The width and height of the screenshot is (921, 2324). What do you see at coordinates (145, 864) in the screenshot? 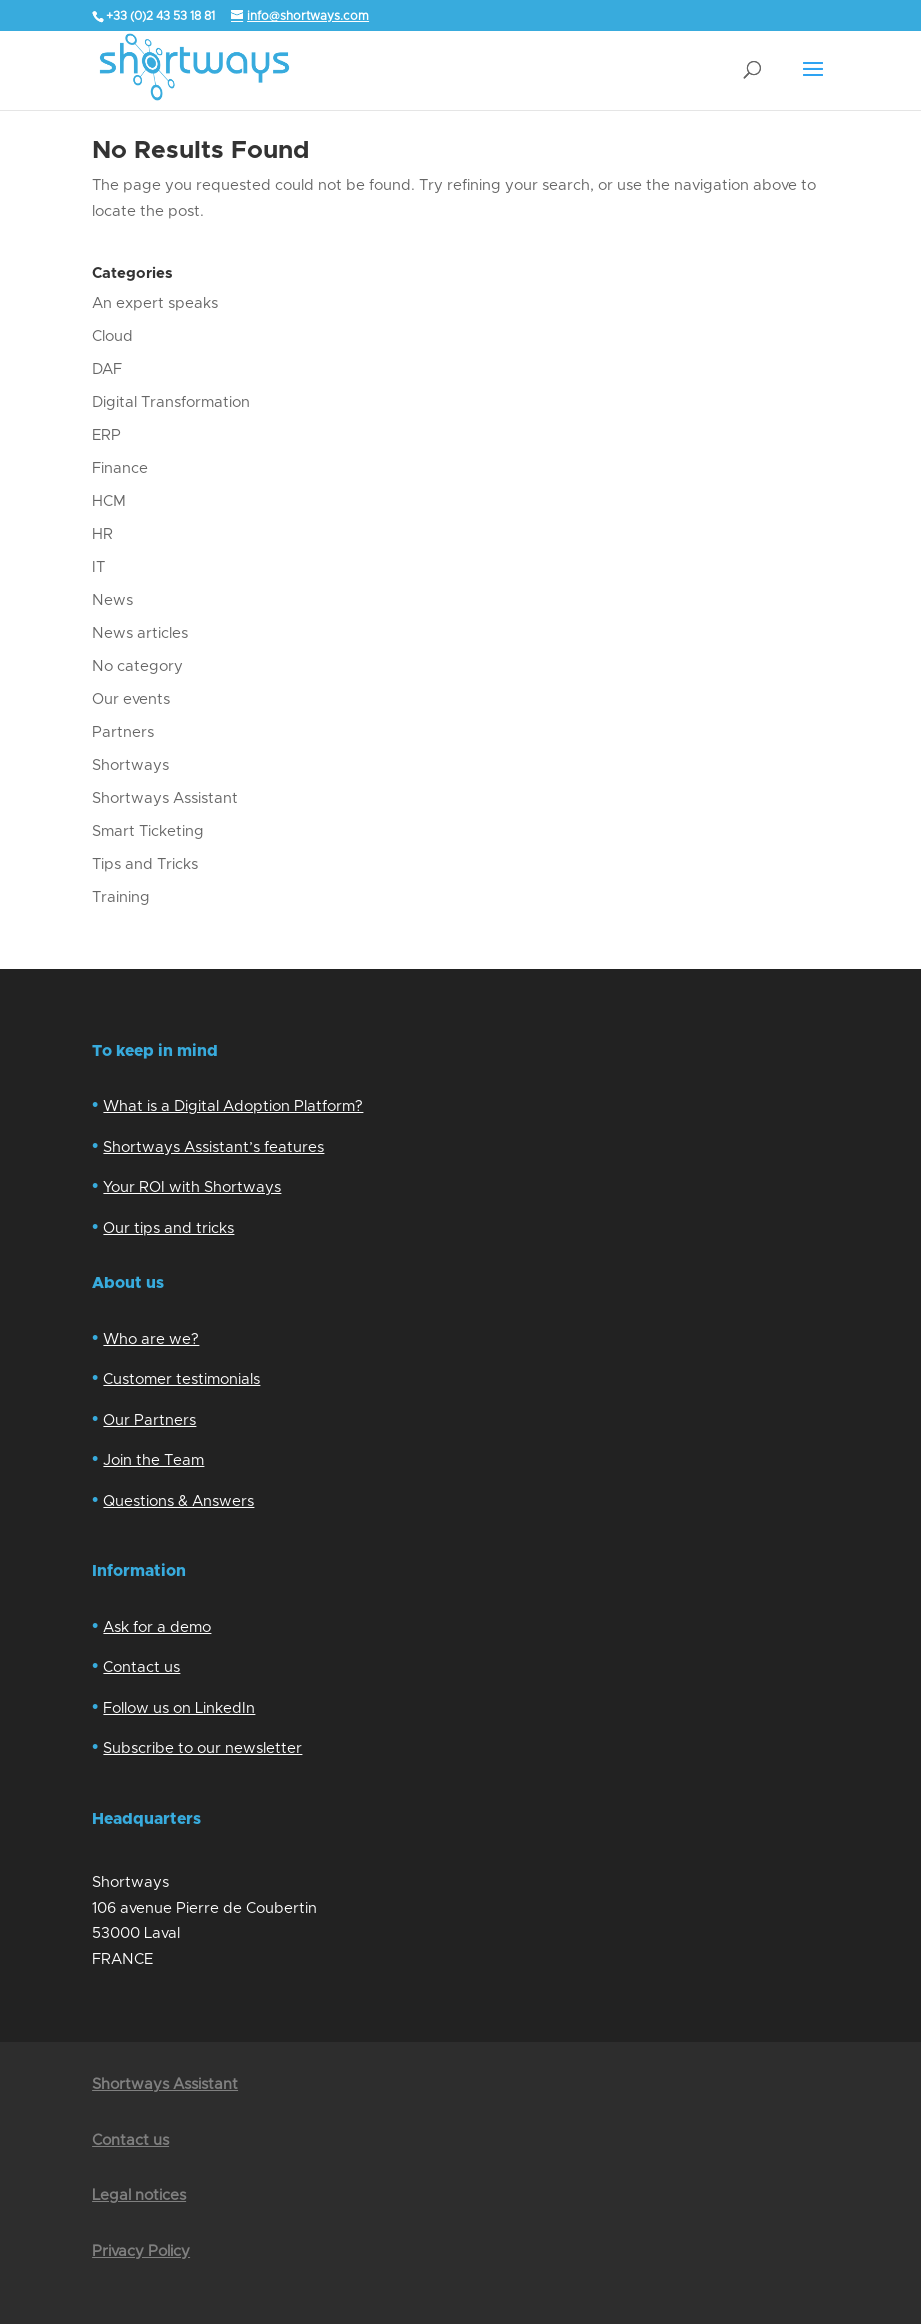
I see `Tips and Tricks` at bounding box center [145, 864].